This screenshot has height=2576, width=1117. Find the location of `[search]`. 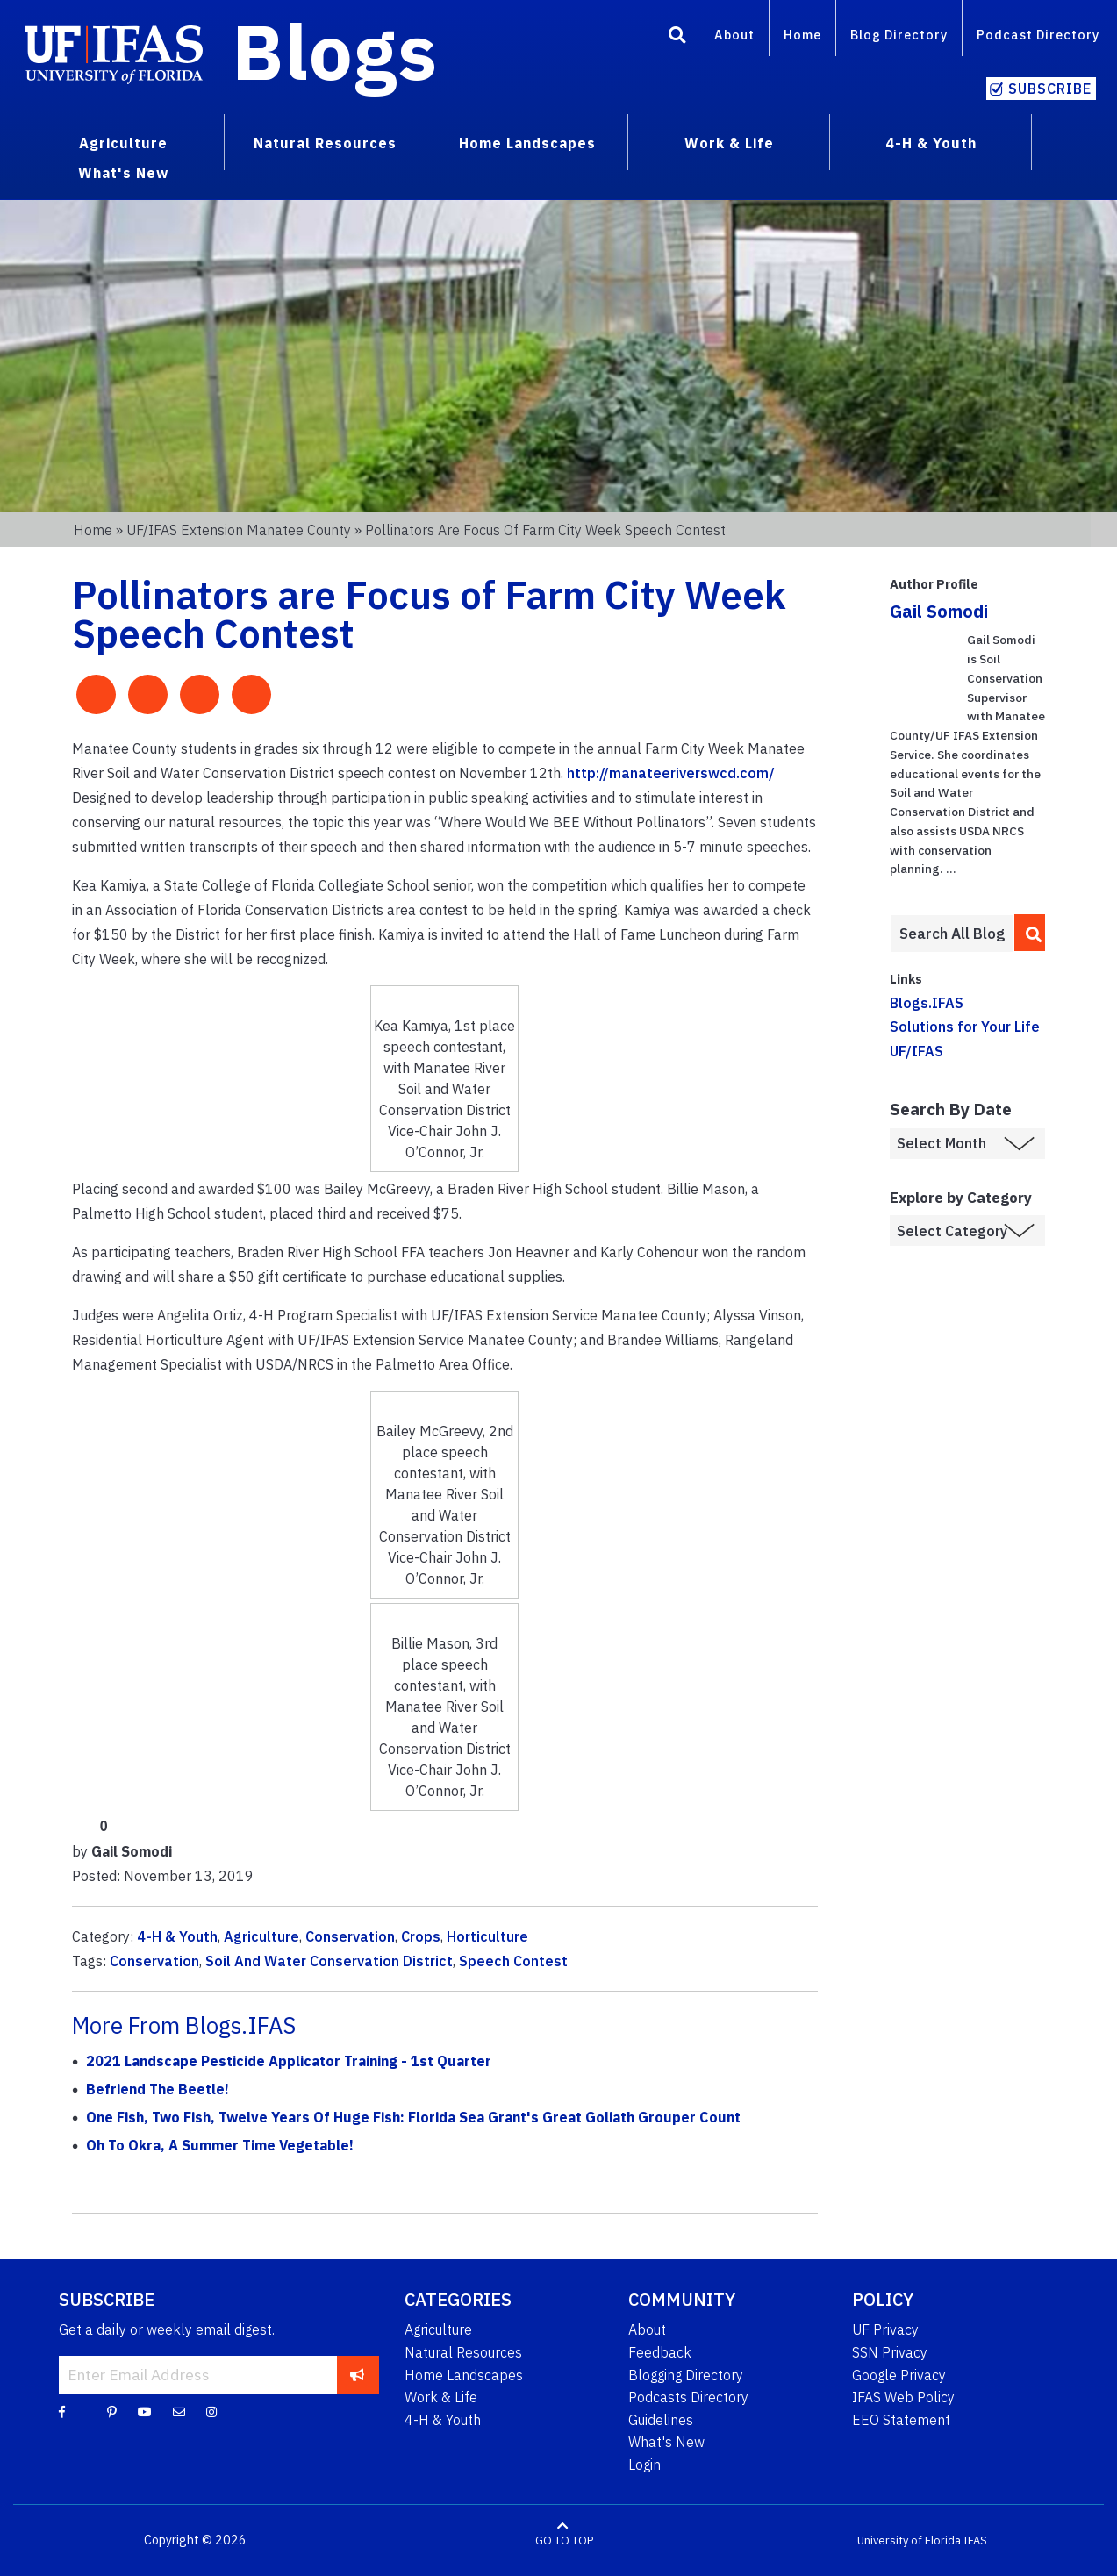

[search] is located at coordinates (1029, 932).